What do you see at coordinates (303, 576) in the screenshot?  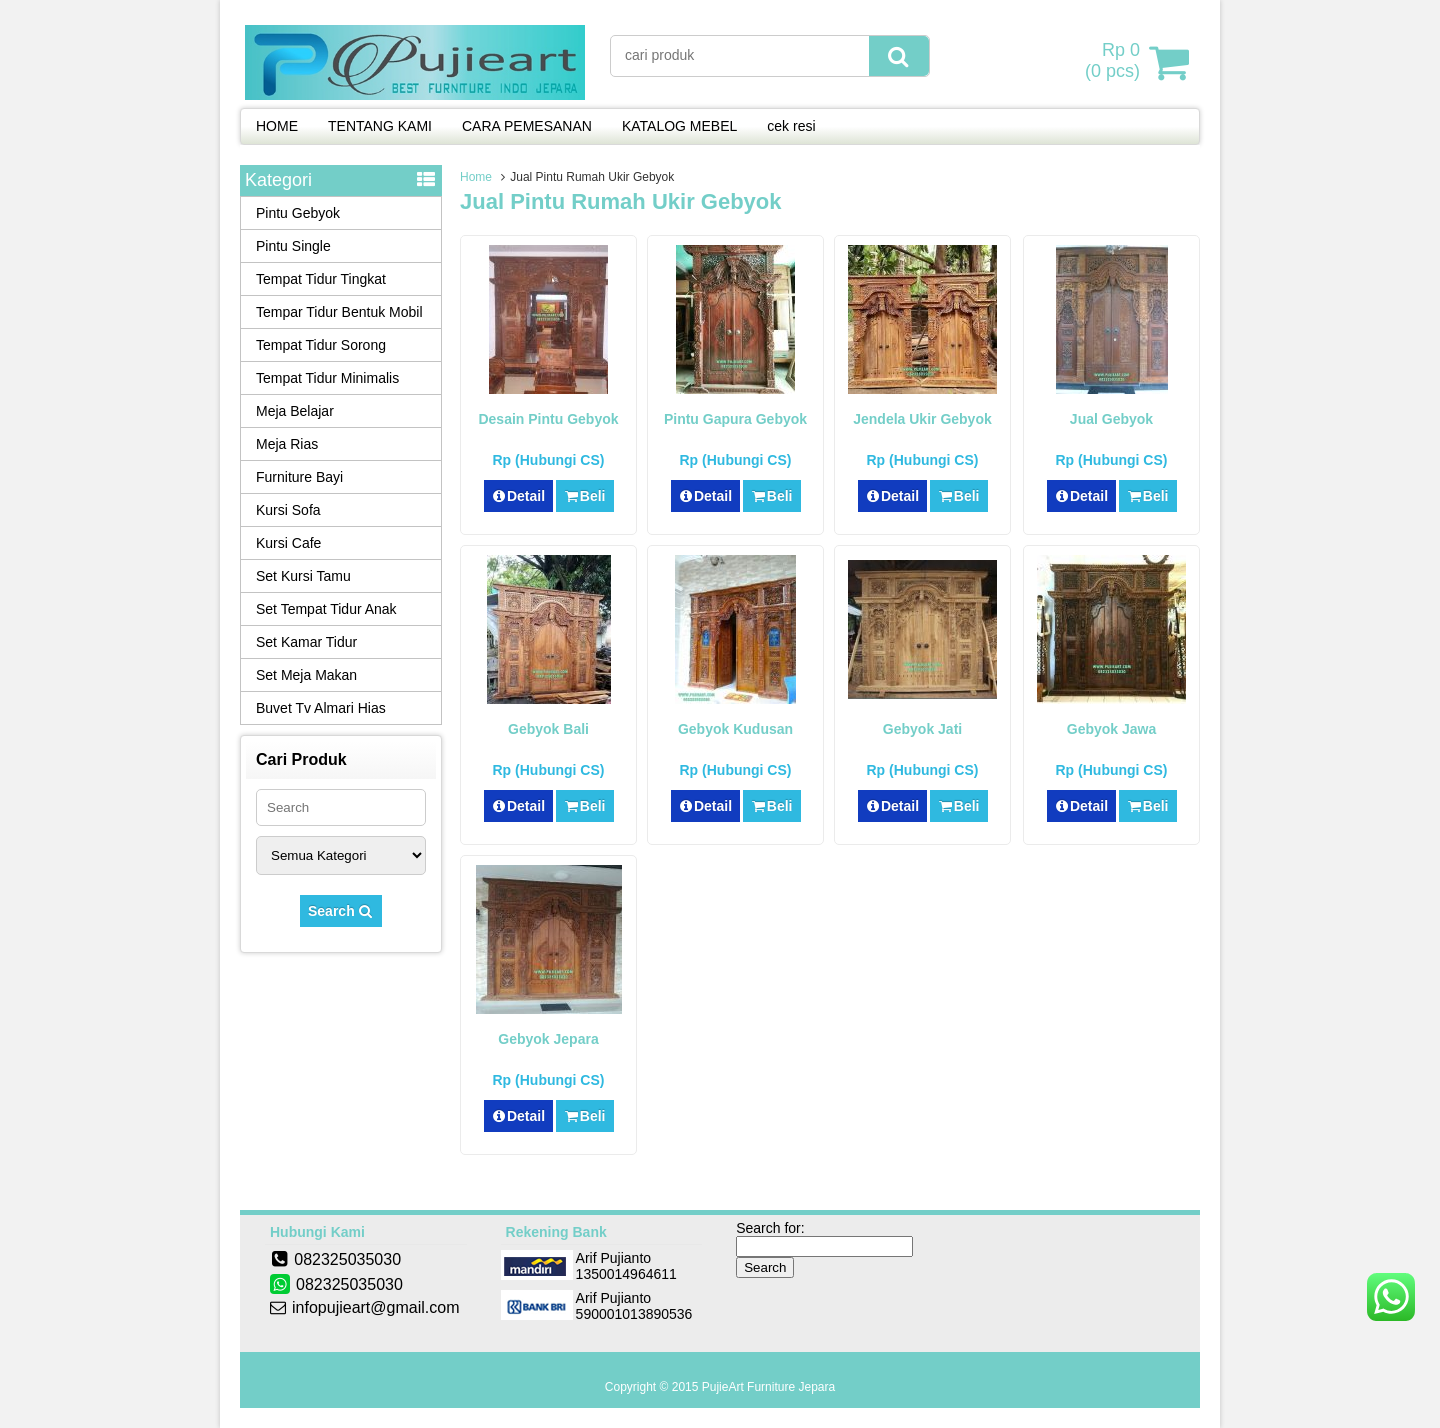 I see `Set Kursi Tamu` at bounding box center [303, 576].